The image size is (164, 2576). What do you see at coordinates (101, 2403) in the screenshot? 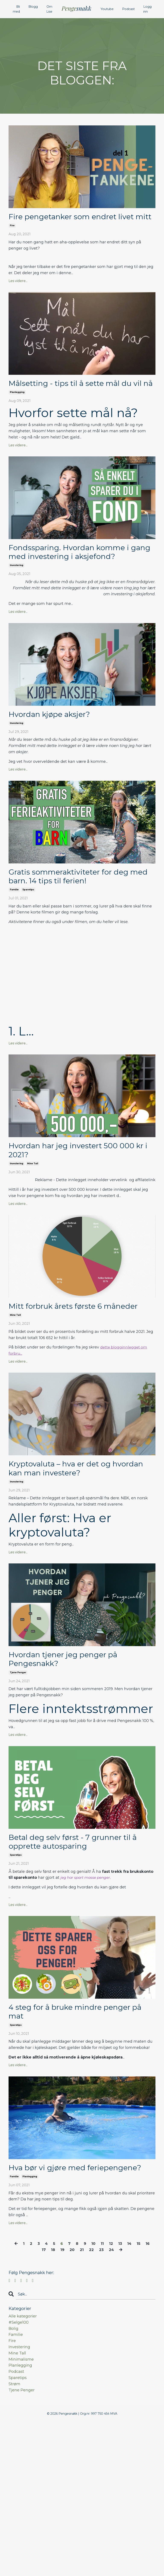
I see `23` at bounding box center [101, 2403].